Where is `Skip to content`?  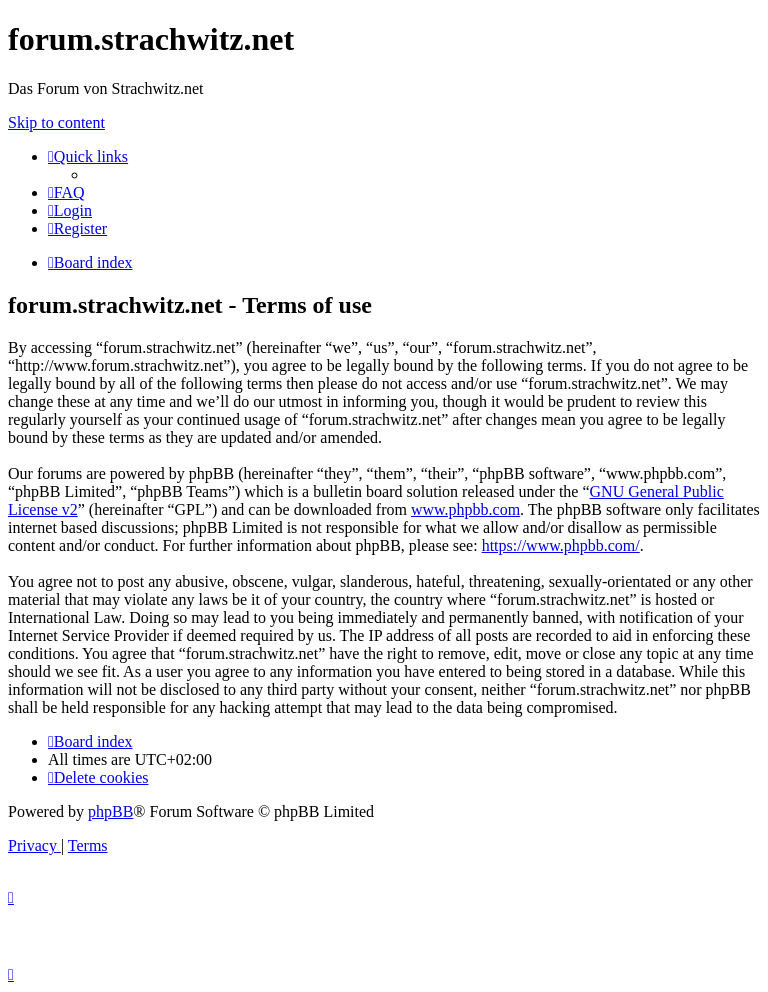 Skip to content is located at coordinates (56, 122).